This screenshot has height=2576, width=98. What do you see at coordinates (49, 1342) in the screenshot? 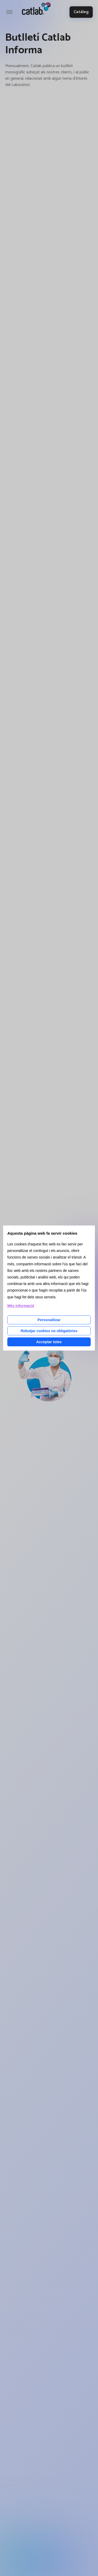
I see `Acceptar totes` at bounding box center [49, 1342].